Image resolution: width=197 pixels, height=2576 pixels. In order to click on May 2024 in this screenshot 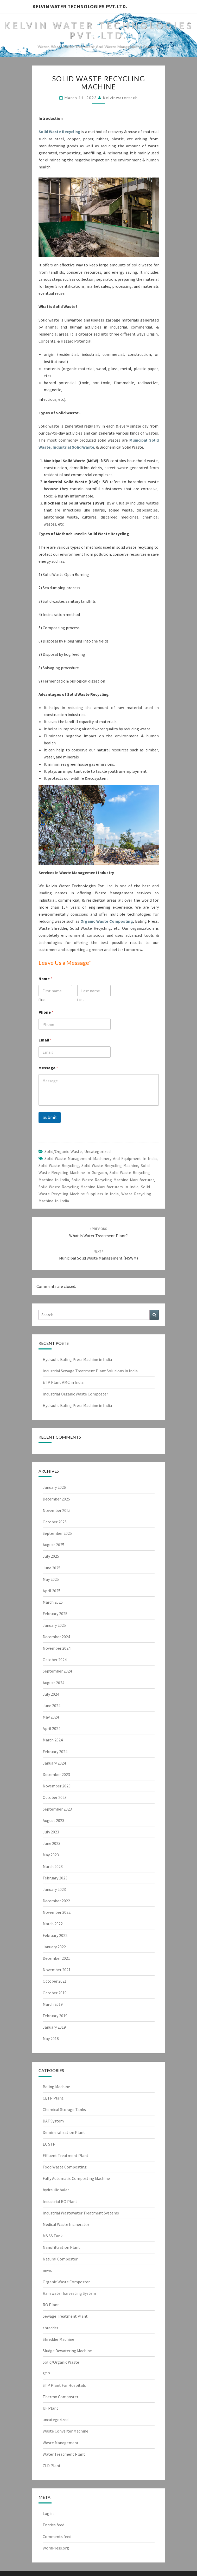, I will do `click(51, 1717)`.